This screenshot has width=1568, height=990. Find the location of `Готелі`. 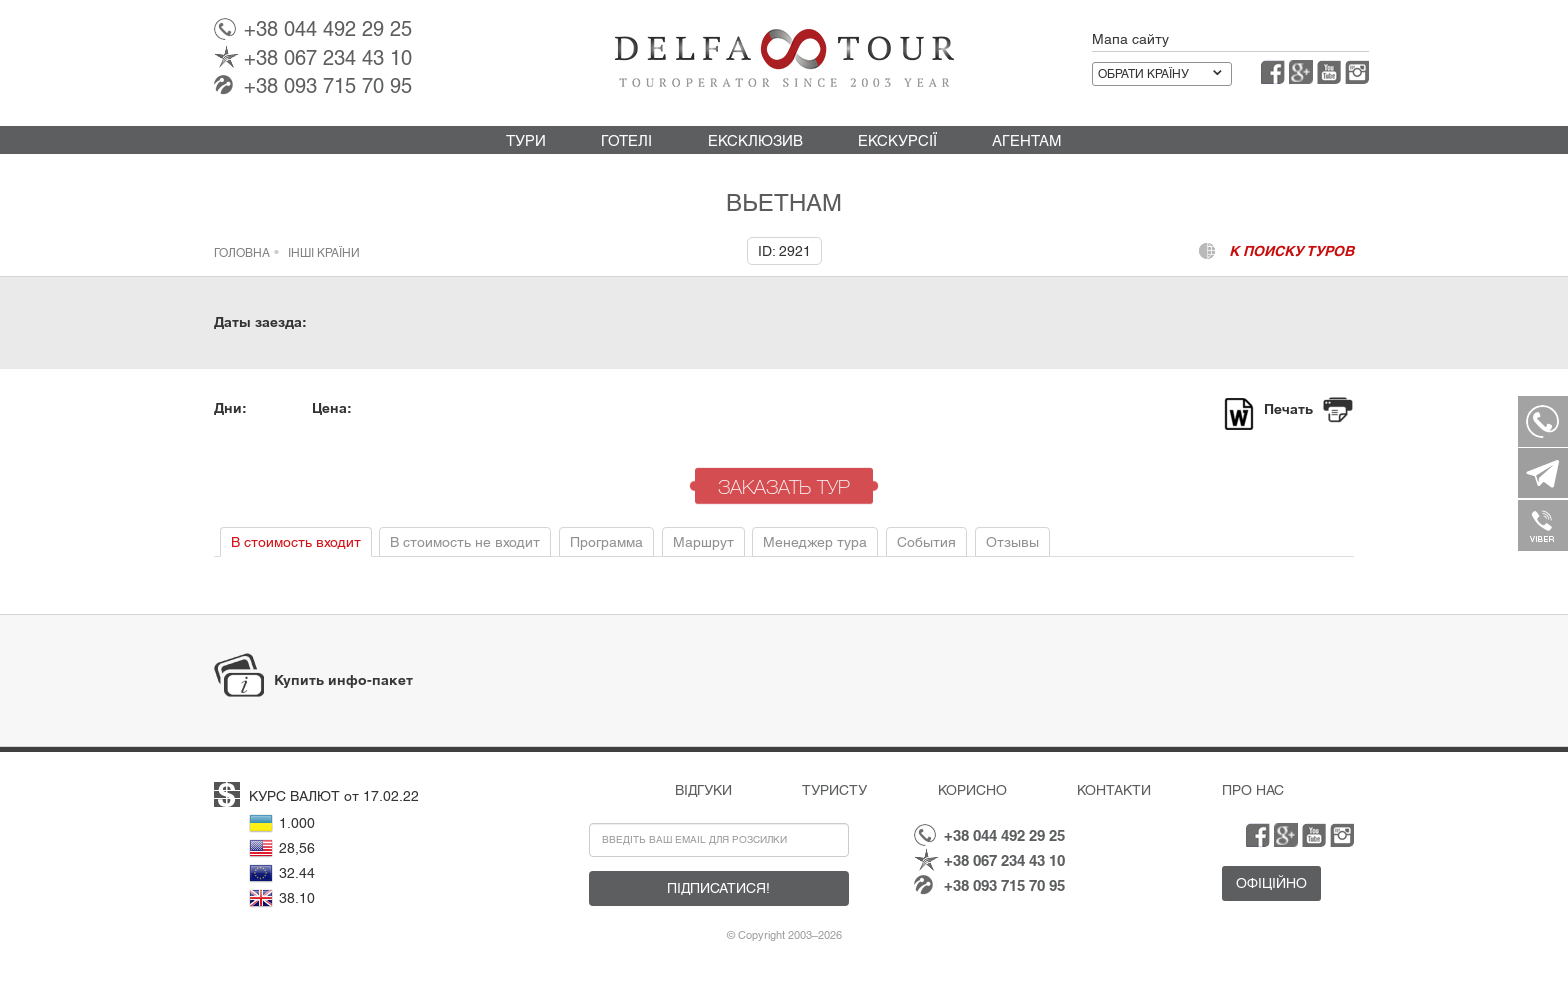

Готелі is located at coordinates (626, 140).